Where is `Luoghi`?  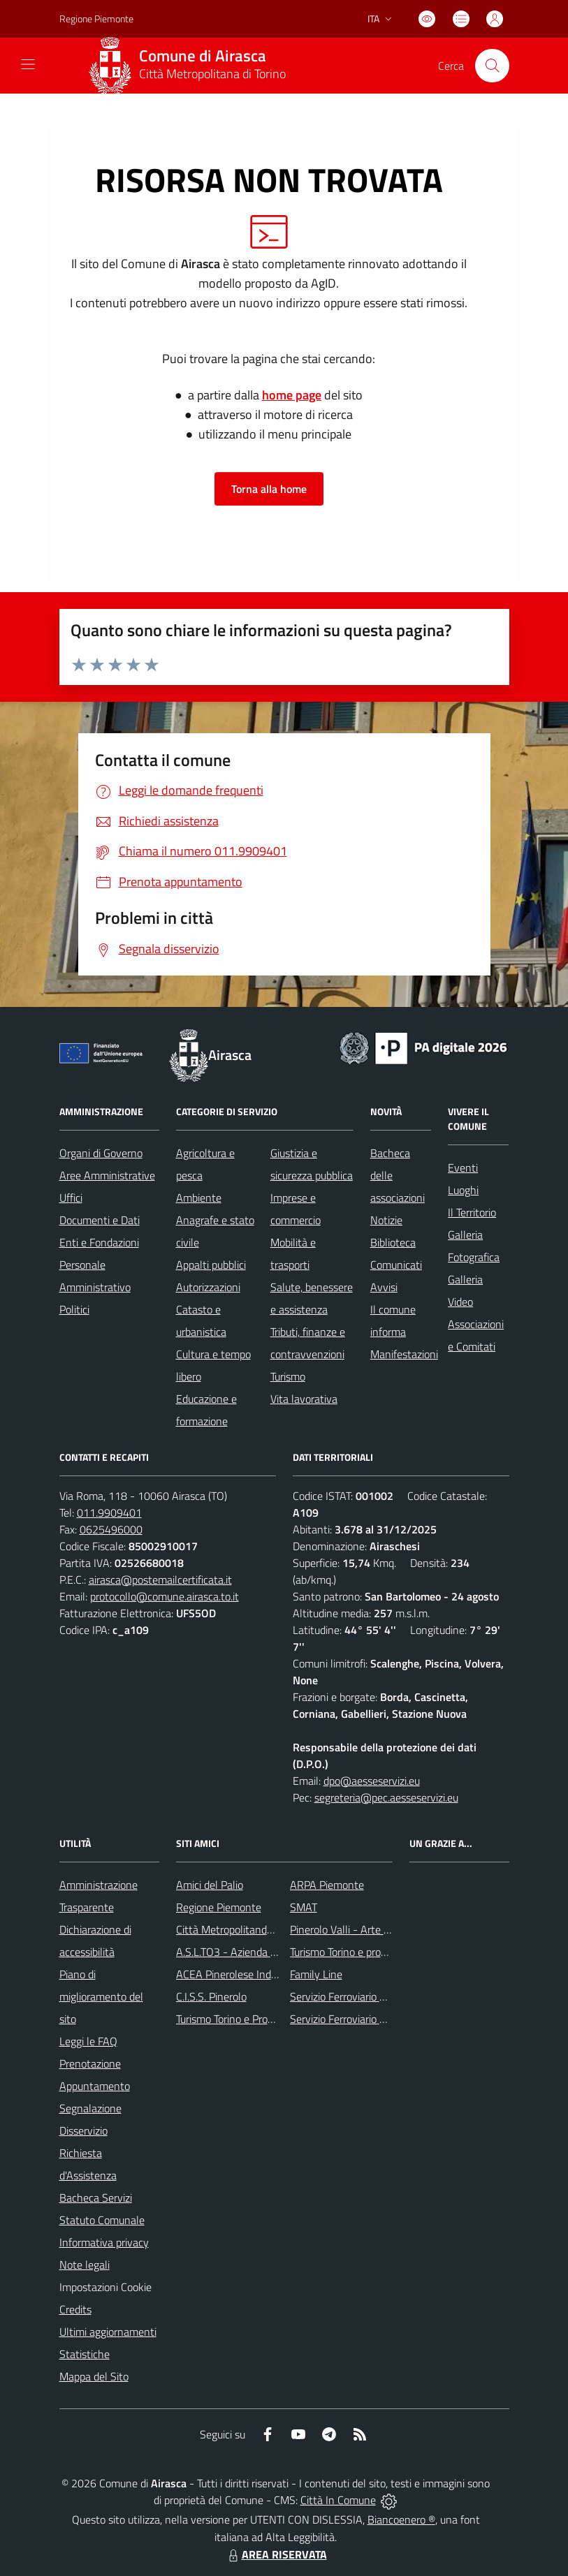
Luoghi is located at coordinates (463, 1190).